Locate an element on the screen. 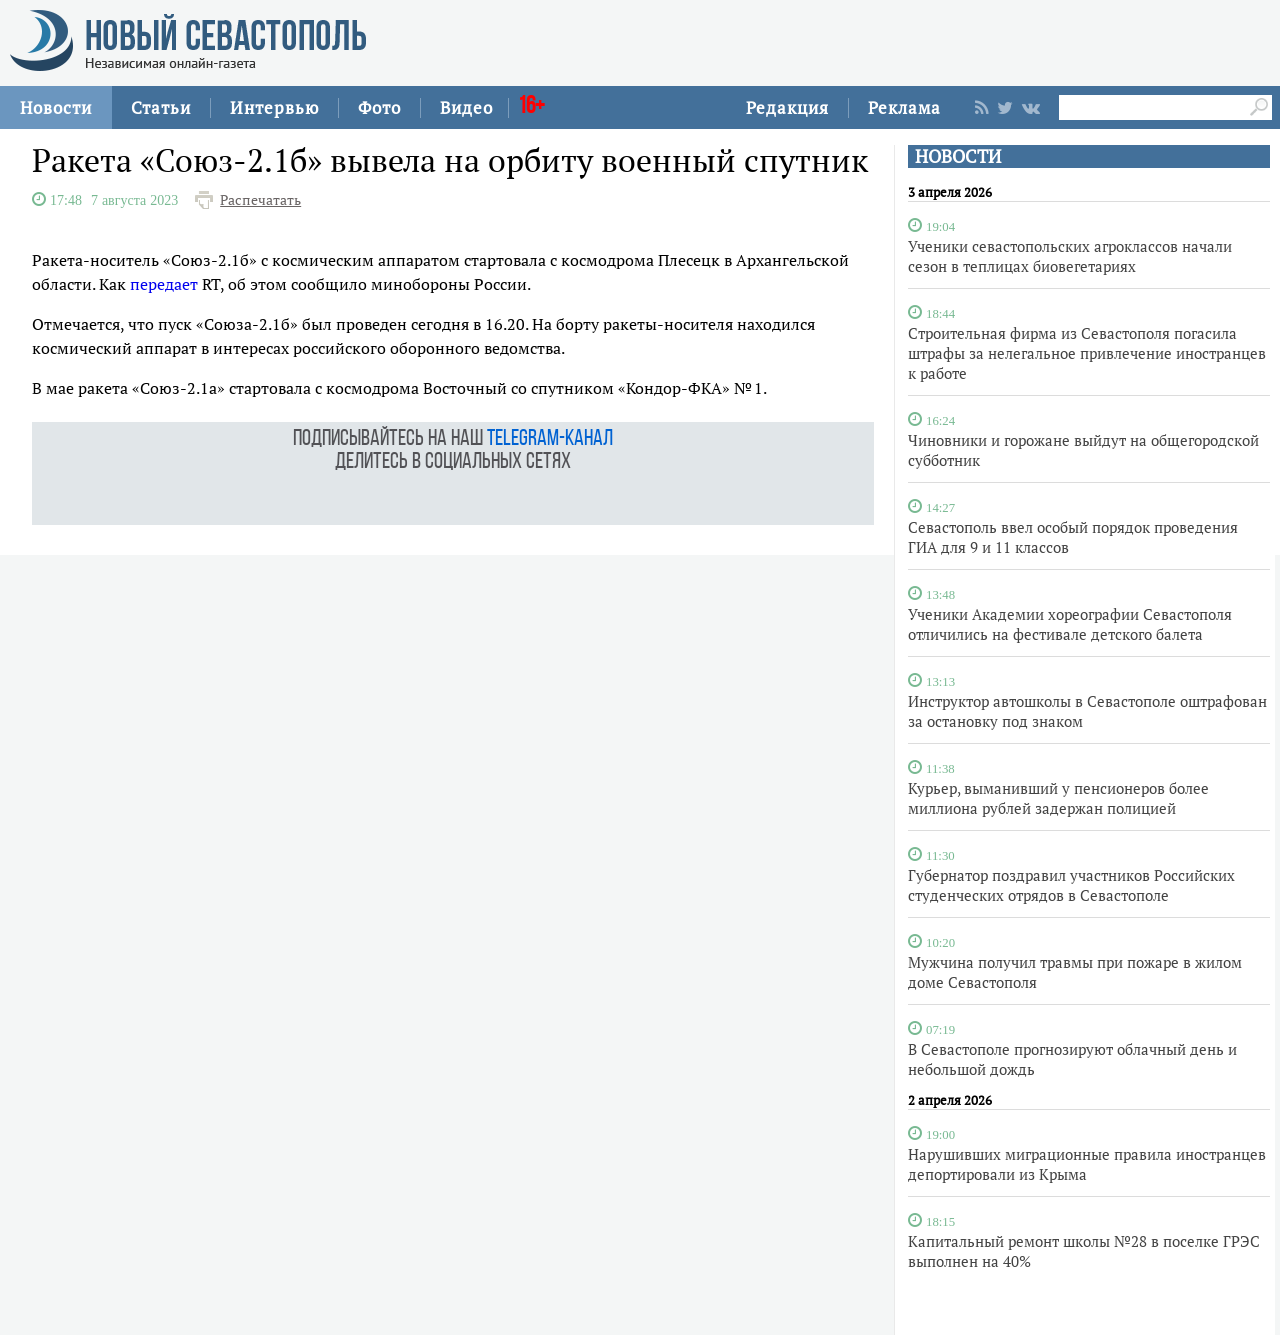  Реклама is located at coordinates (904, 107).